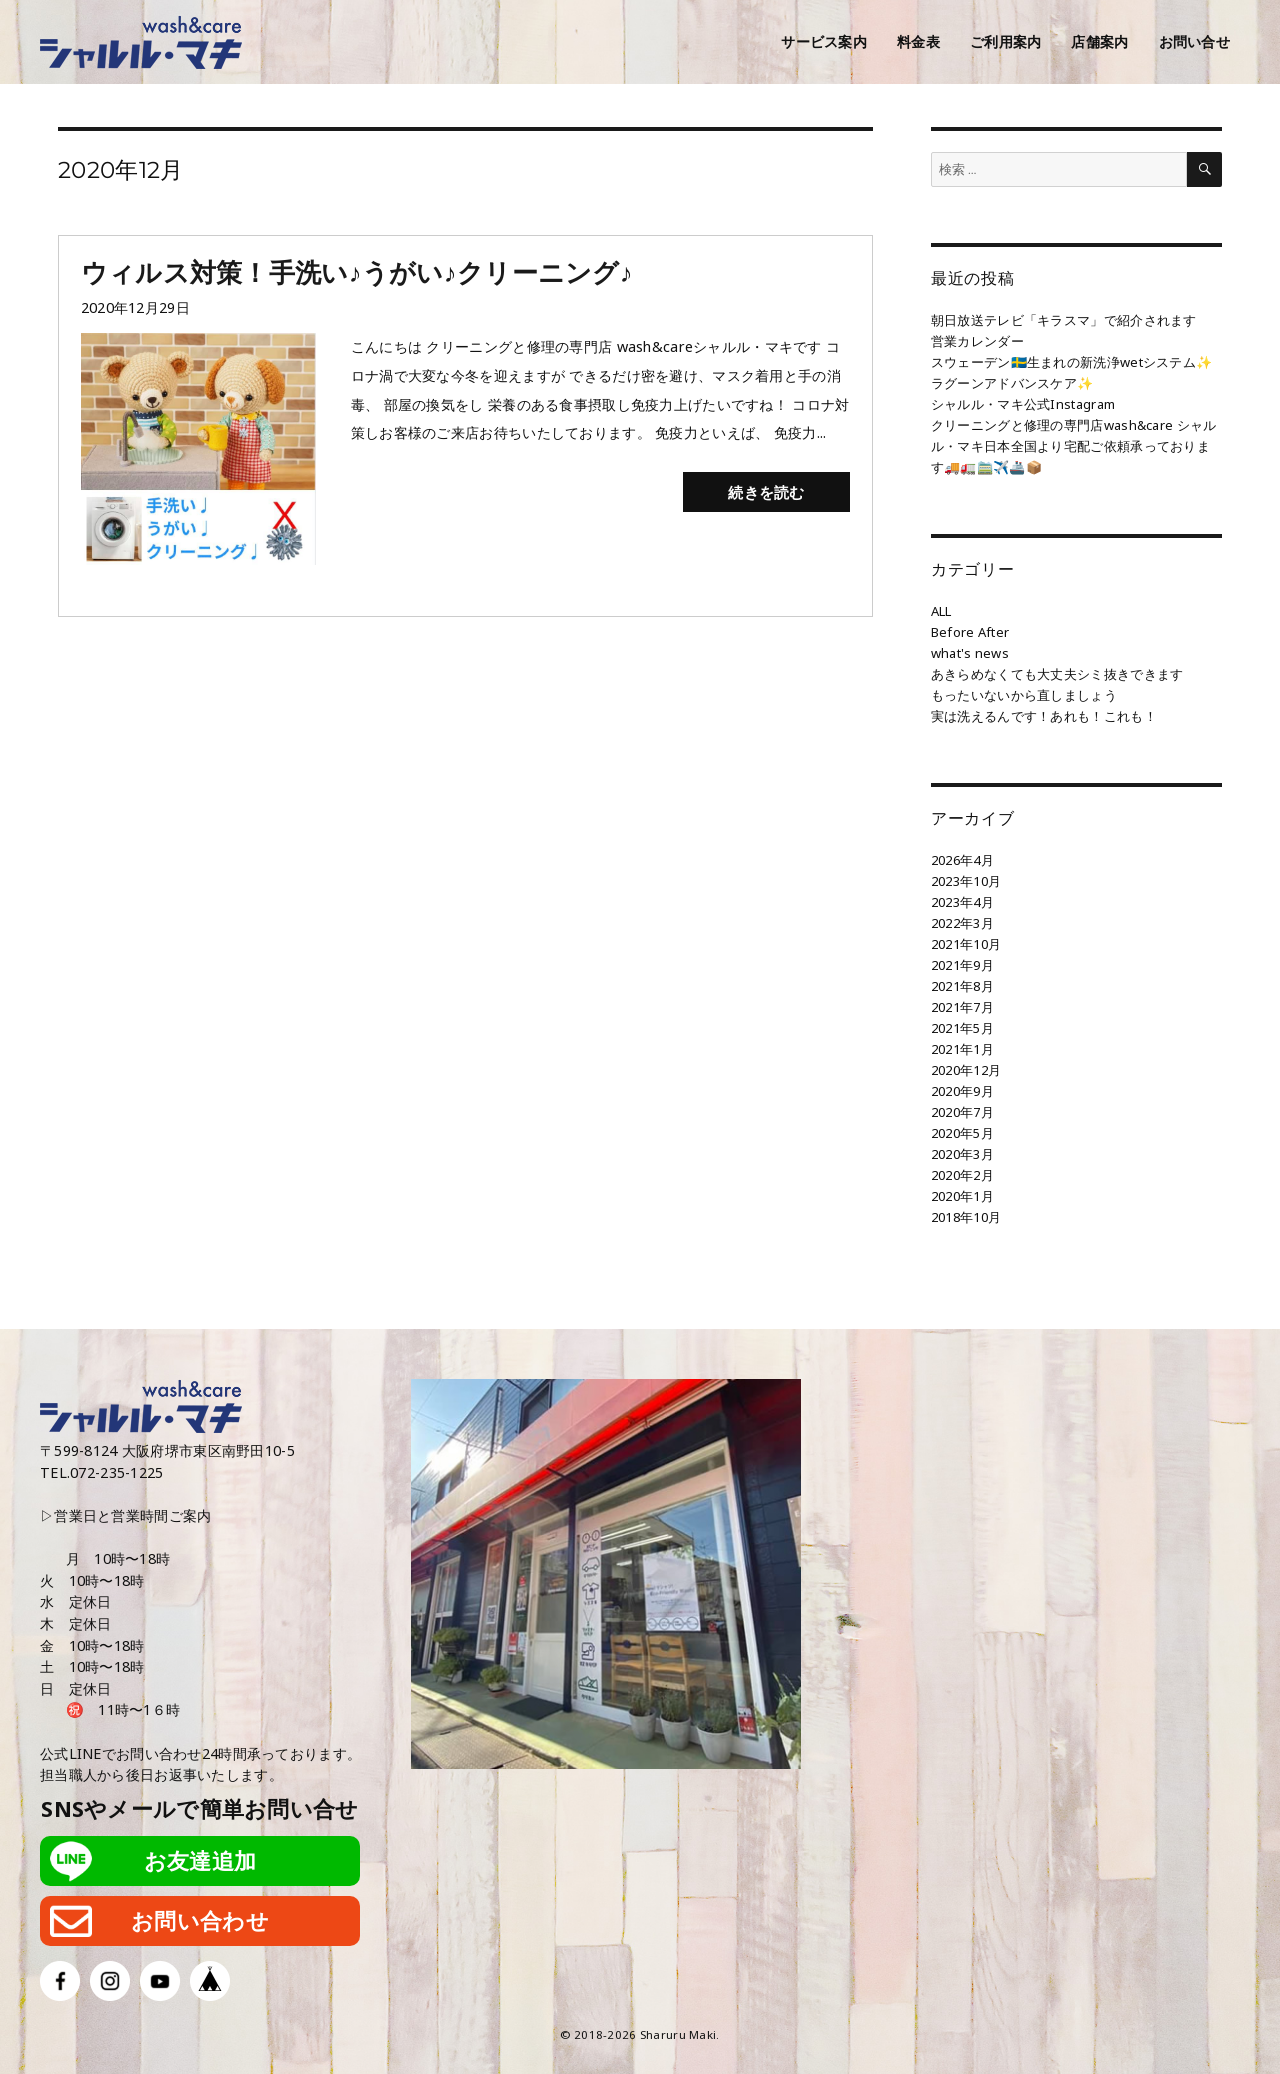  What do you see at coordinates (962, 923) in the screenshot?
I see `2022年3月` at bounding box center [962, 923].